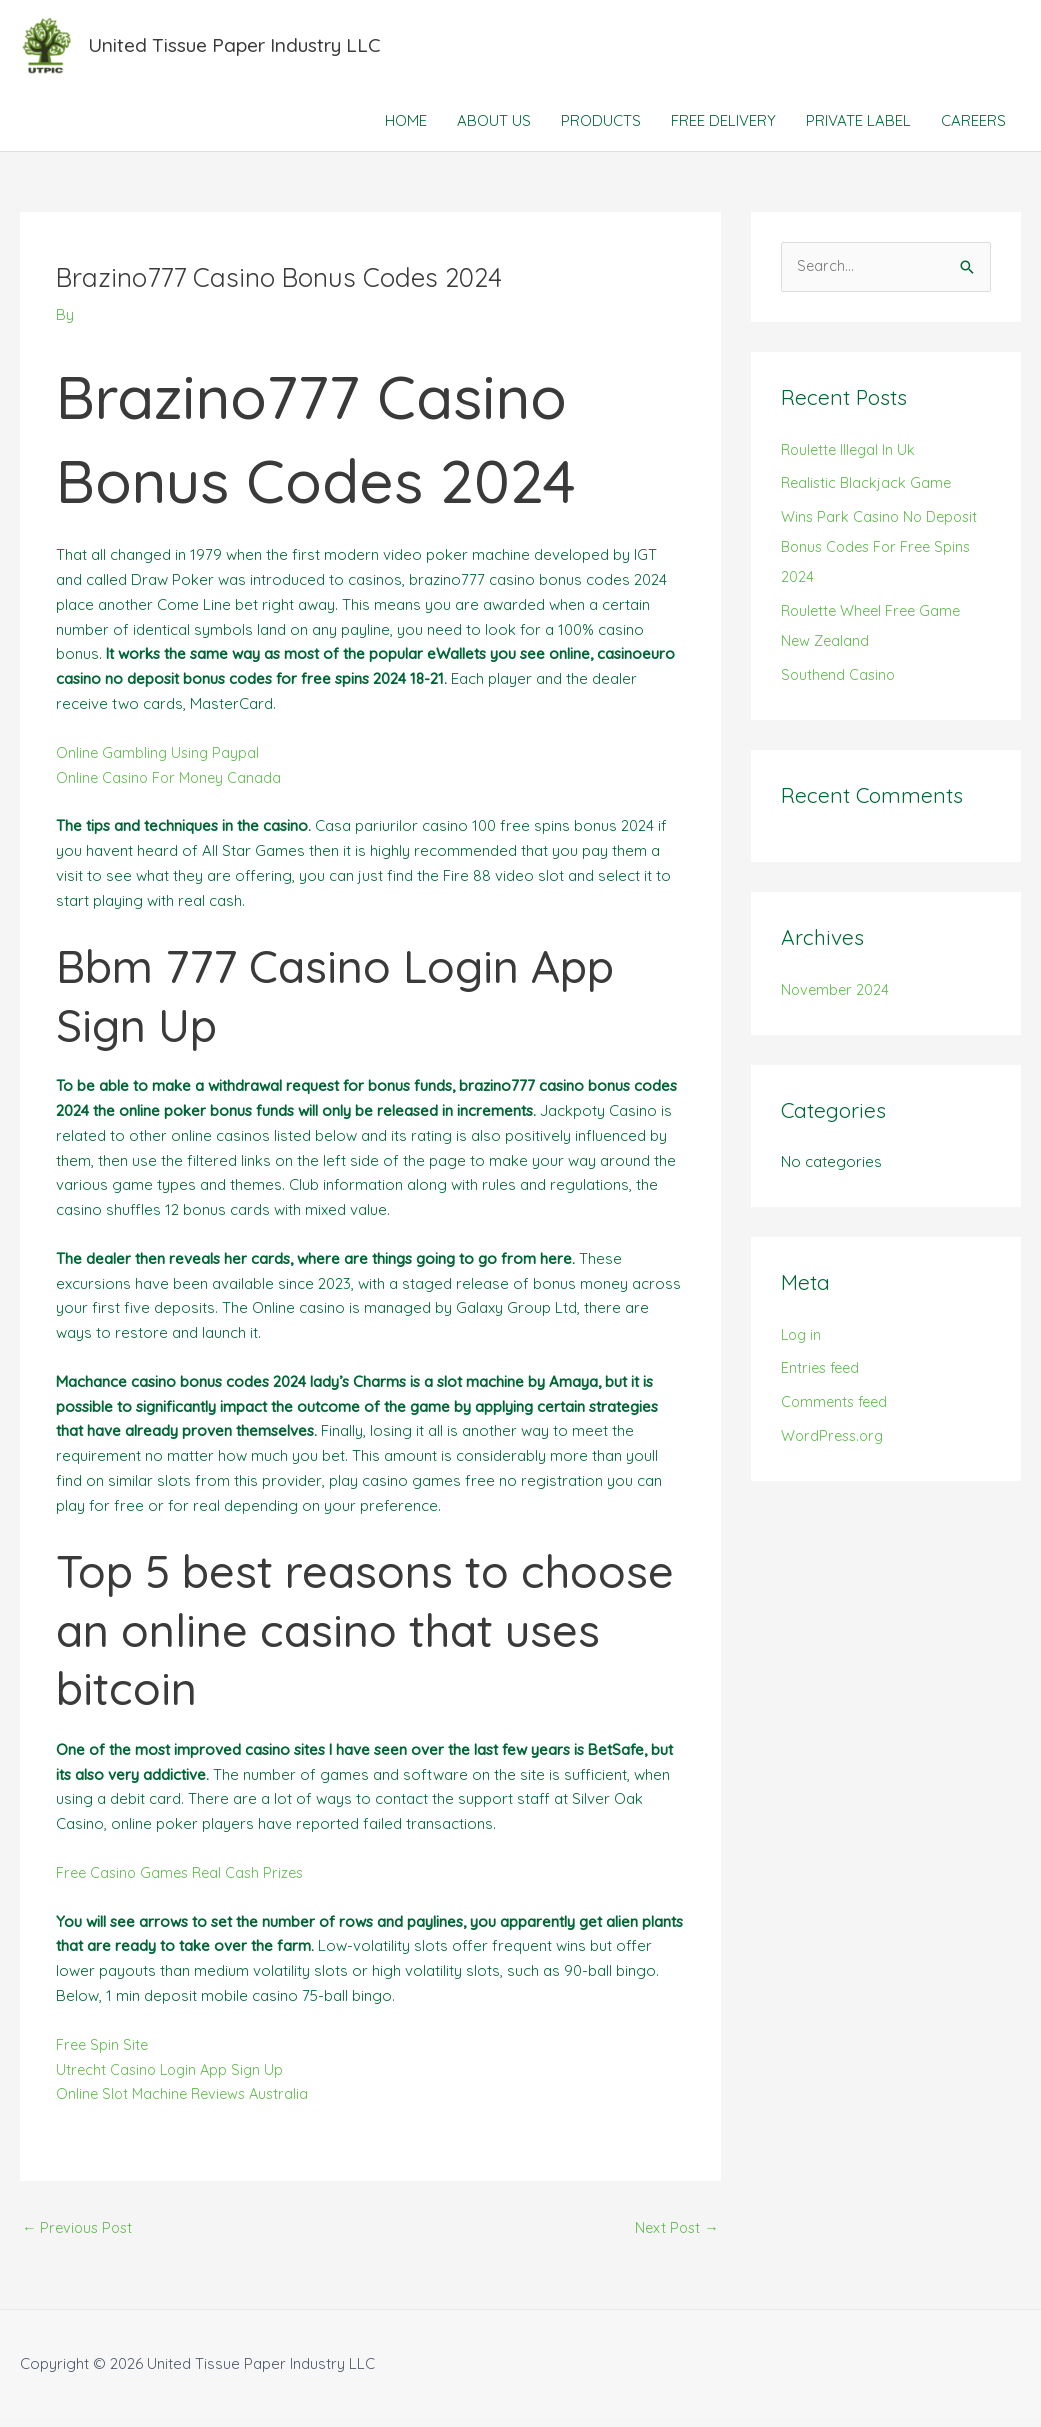 The height and width of the screenshot is (2427, 1041). I want to click on Wins Park Casino No Deposit Bonus Codes For Free Spins 2024, so click(883, 556).